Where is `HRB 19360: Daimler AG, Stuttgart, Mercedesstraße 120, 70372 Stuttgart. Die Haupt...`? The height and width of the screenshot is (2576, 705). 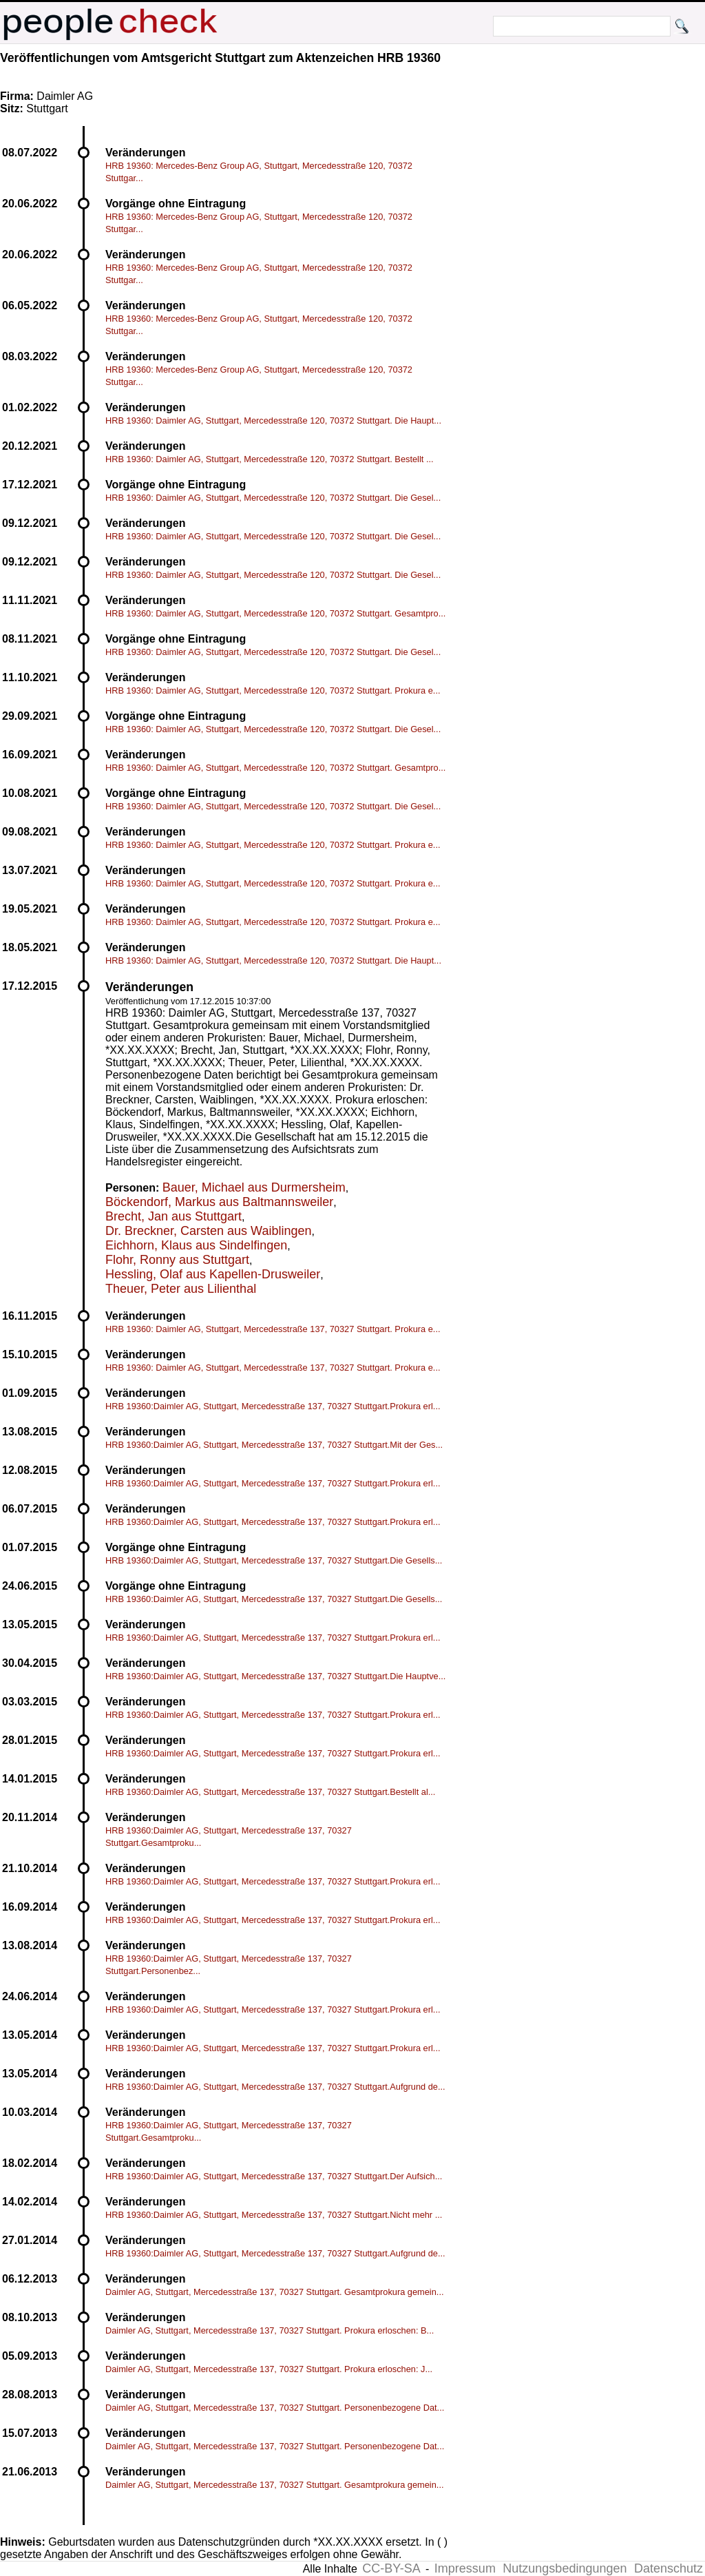 HRB 19360: Daimler AG, Stuttgart, Mercedesstraße 120, 70372 Stuttgart. Die Haupt... is located at coordinates (273, 420).